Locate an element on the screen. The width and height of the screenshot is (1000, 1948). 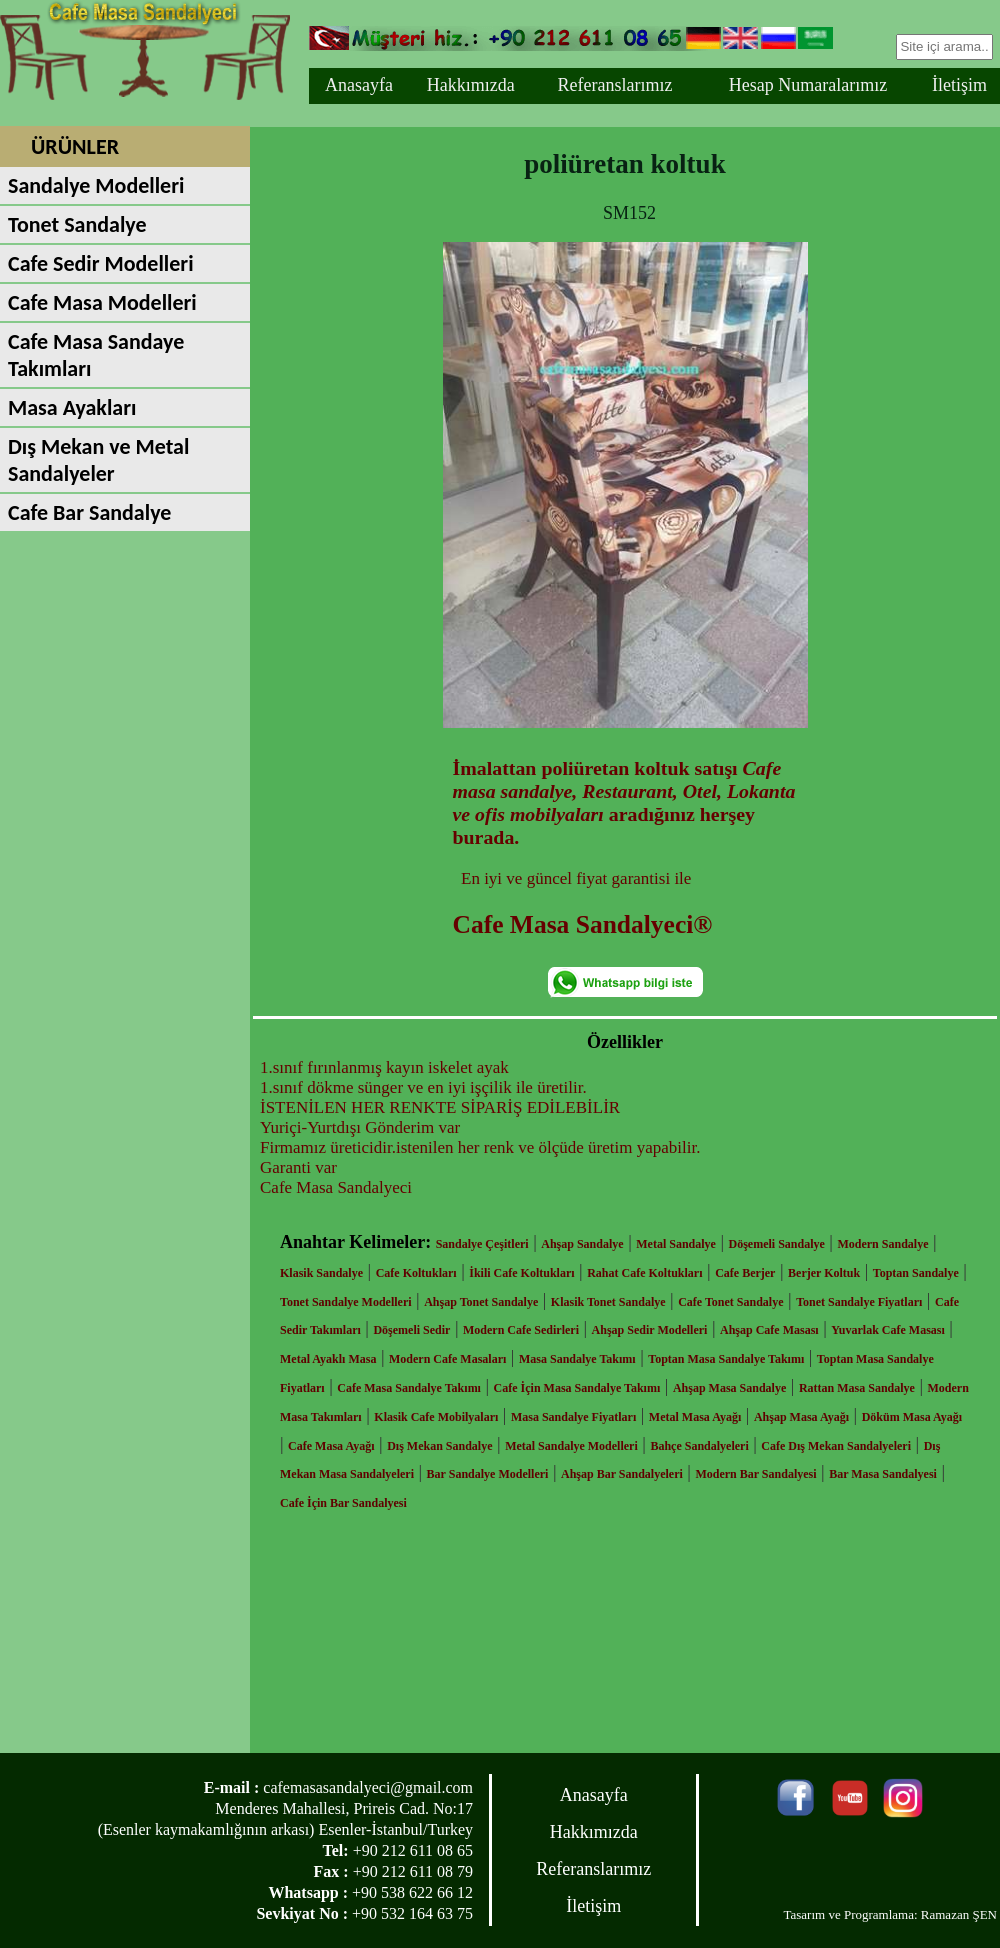
Bar Masa Sandalyesi is located at coordinates (883, 1474).